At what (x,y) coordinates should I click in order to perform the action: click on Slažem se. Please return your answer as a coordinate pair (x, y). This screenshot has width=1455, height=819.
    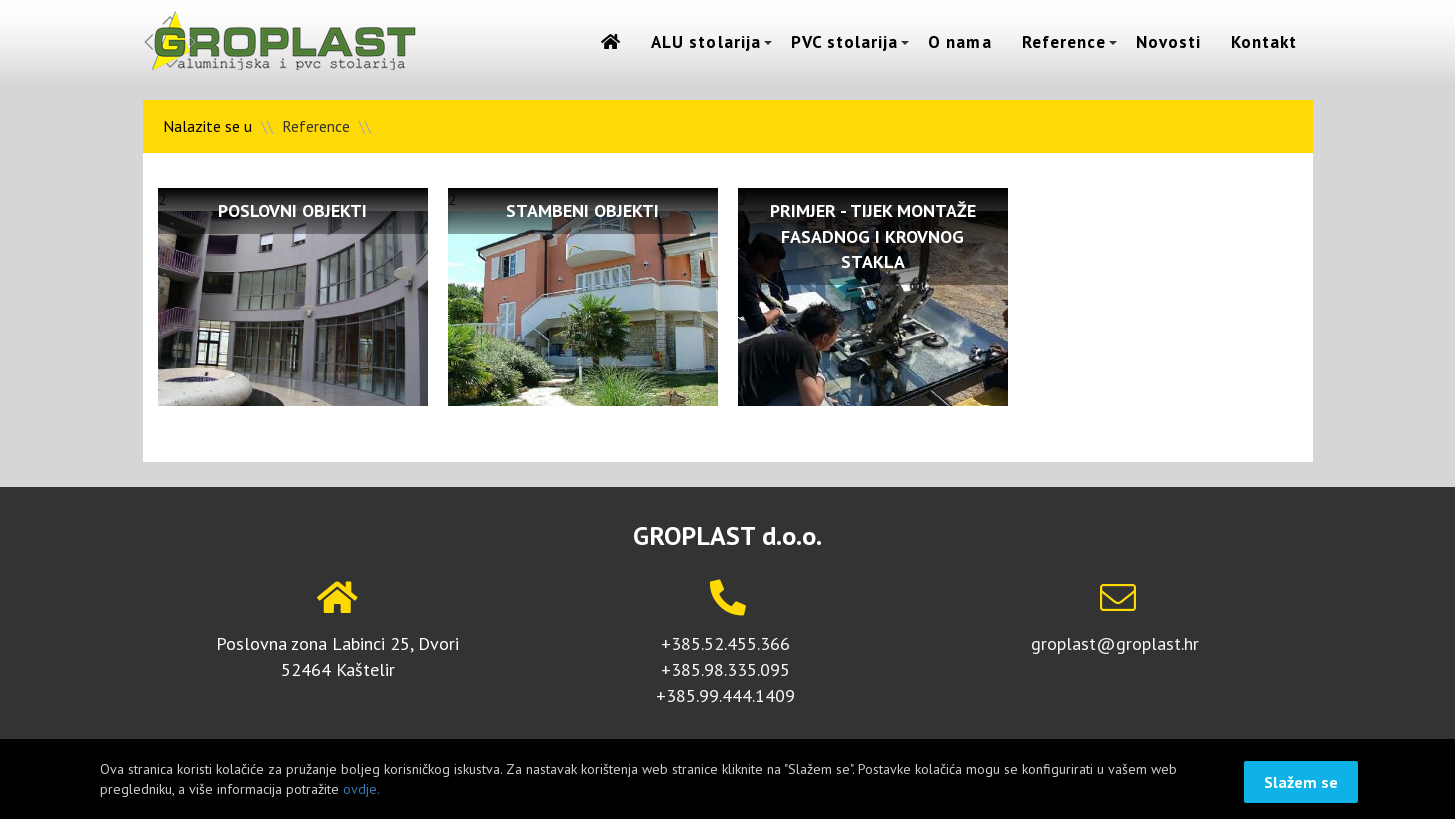
    Looking at the image, I should click on (1301, 782).